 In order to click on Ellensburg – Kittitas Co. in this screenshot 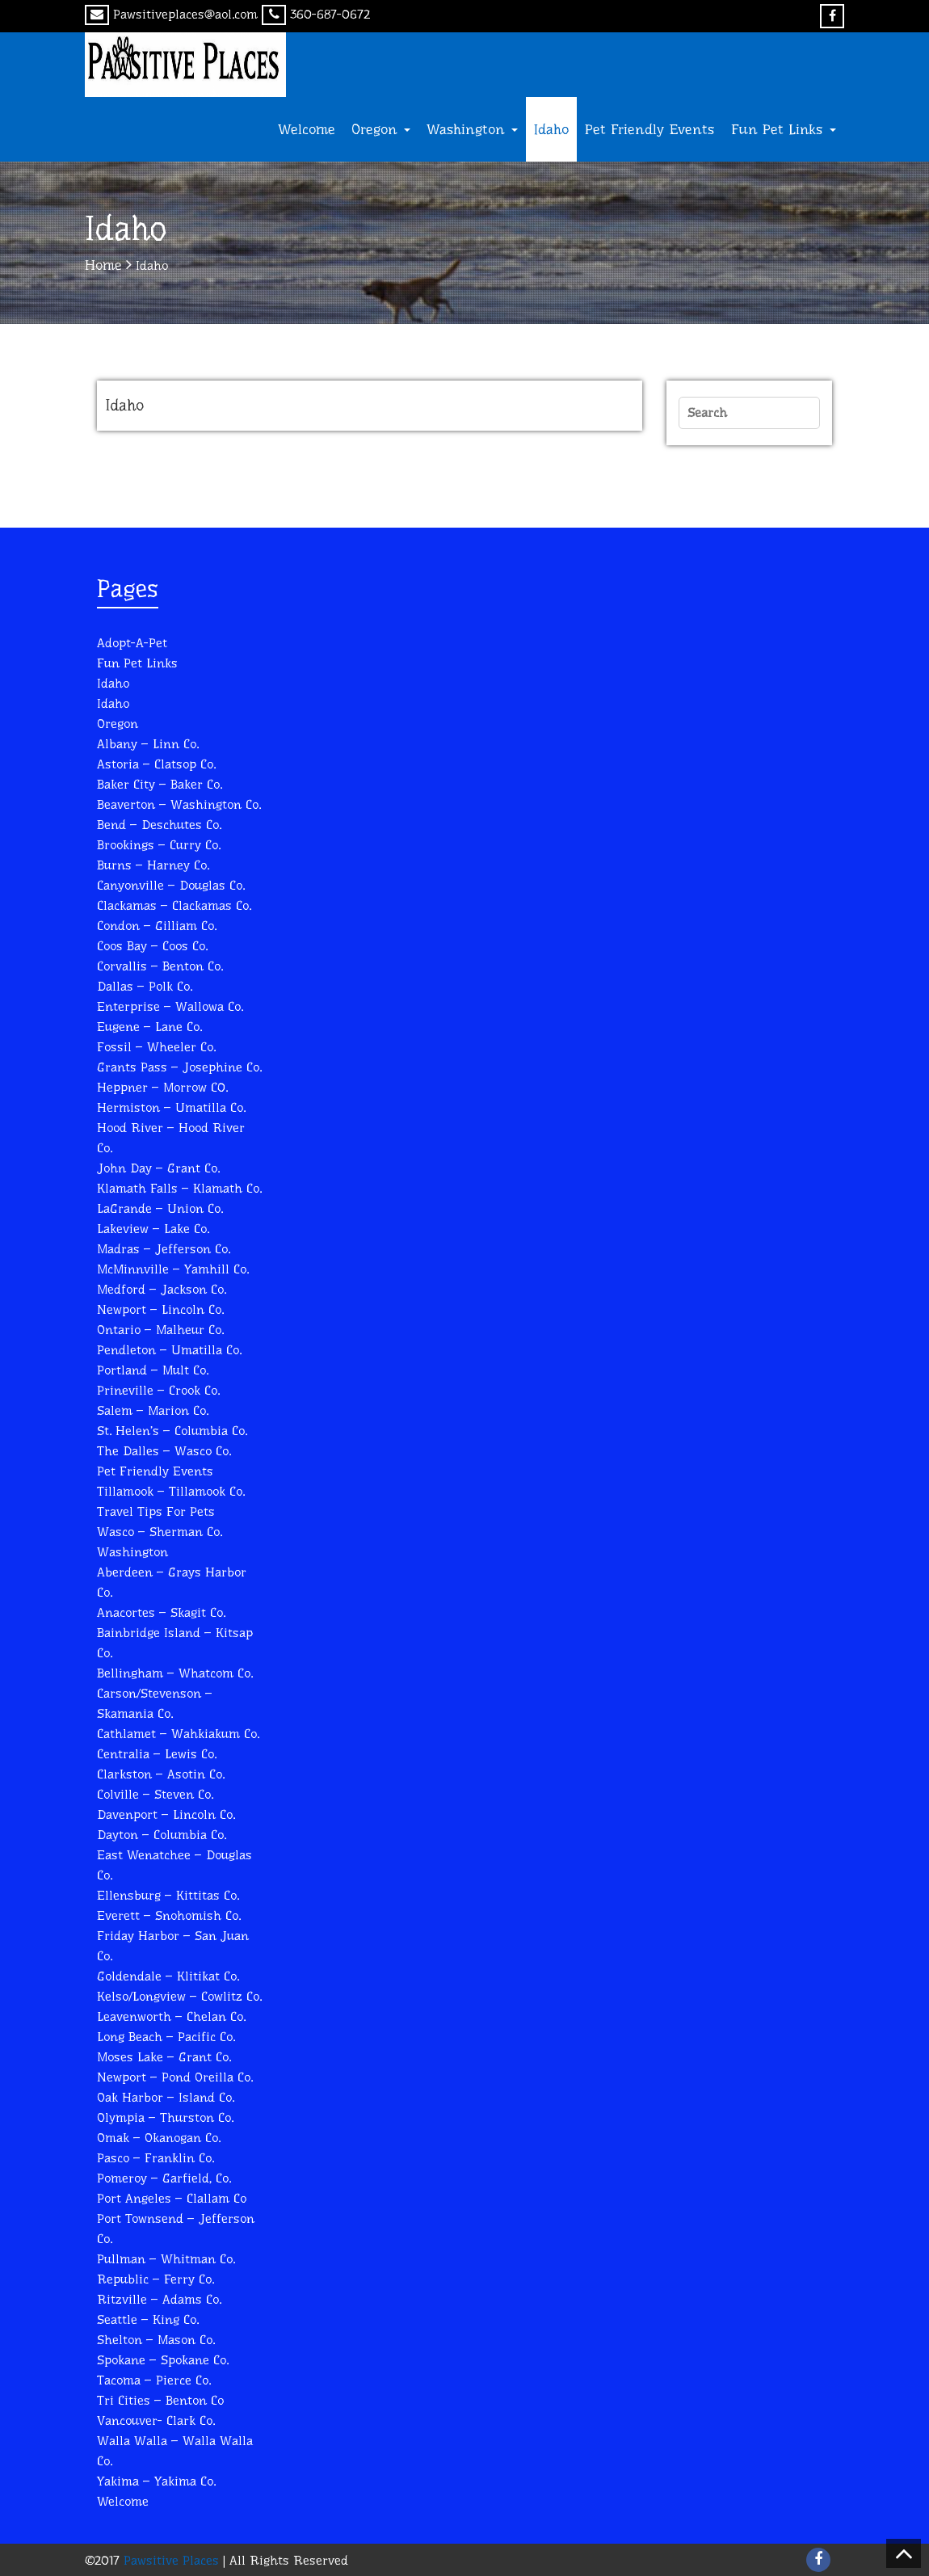, I will do `click(168, 1895)`.